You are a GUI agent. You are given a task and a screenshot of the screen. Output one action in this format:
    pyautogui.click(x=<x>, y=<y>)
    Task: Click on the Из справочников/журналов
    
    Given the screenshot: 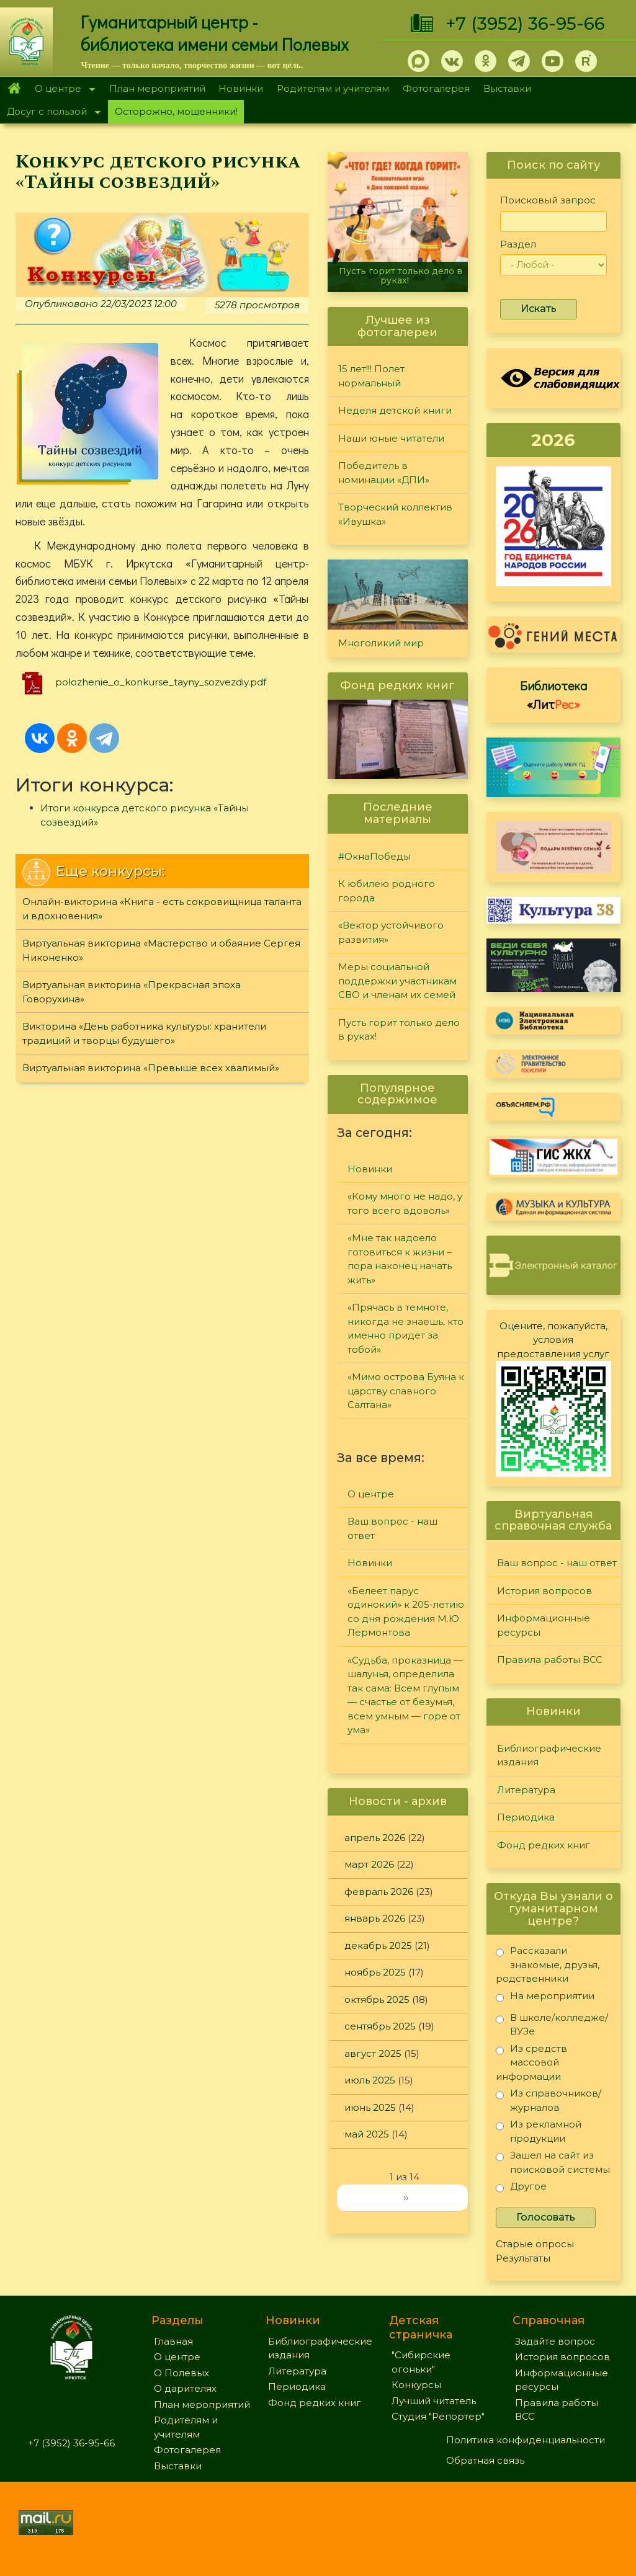 What is the action you would take?
    pyautogui.click(x=548, y=2100)
    